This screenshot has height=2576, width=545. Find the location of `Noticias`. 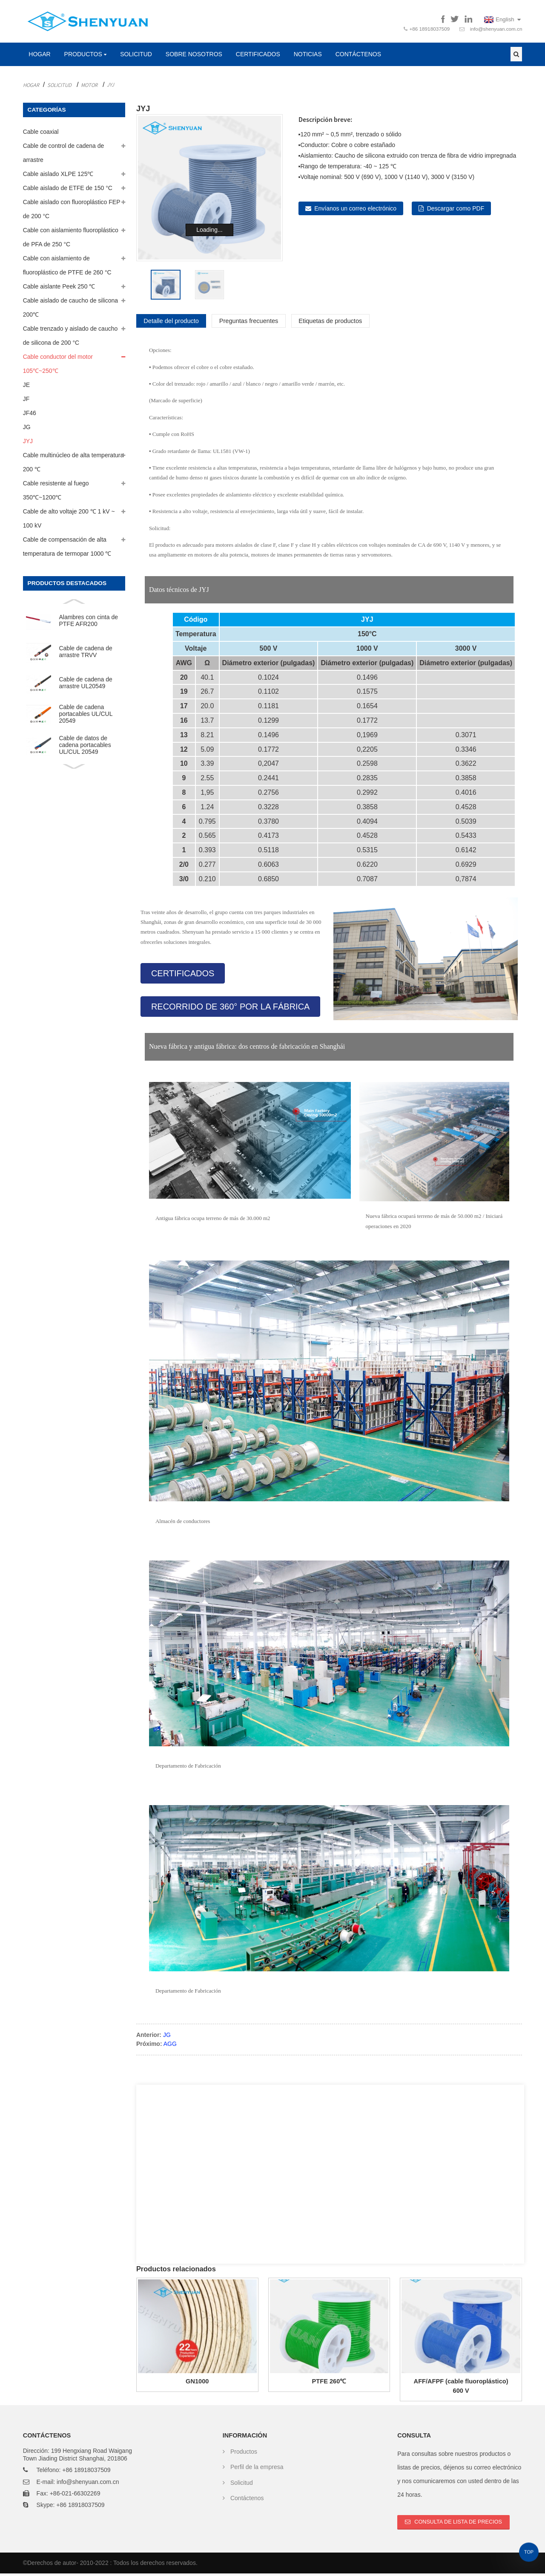

Noticias is located at coordinates (308, 57).